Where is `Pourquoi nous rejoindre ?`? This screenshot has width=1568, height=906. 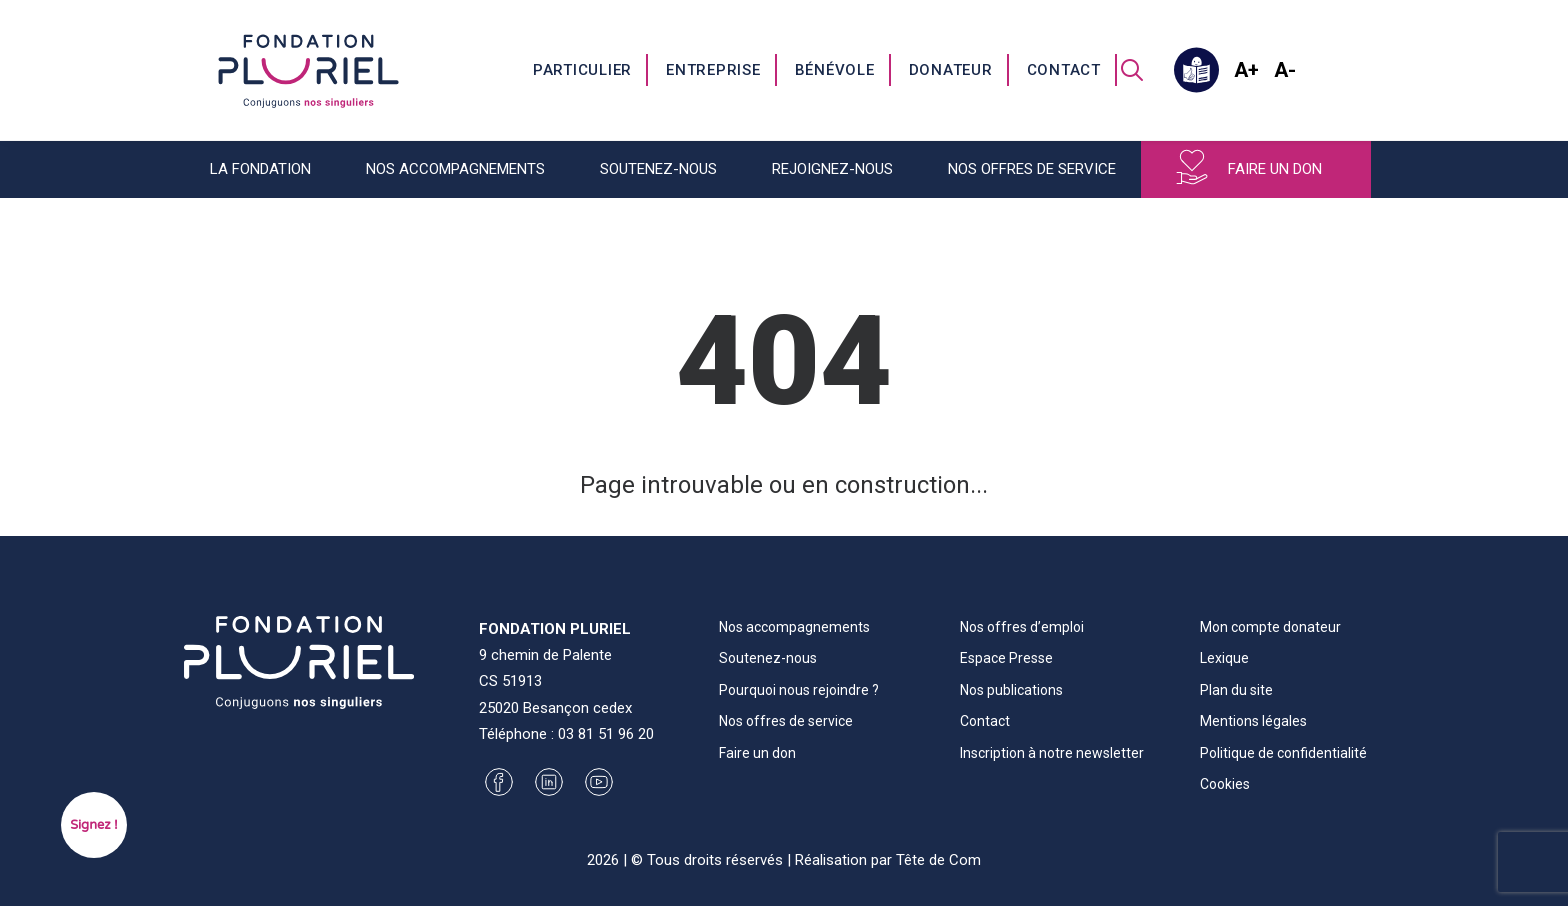 Pourquoi nous rejoindre ? is located at coordinates (799, 690).